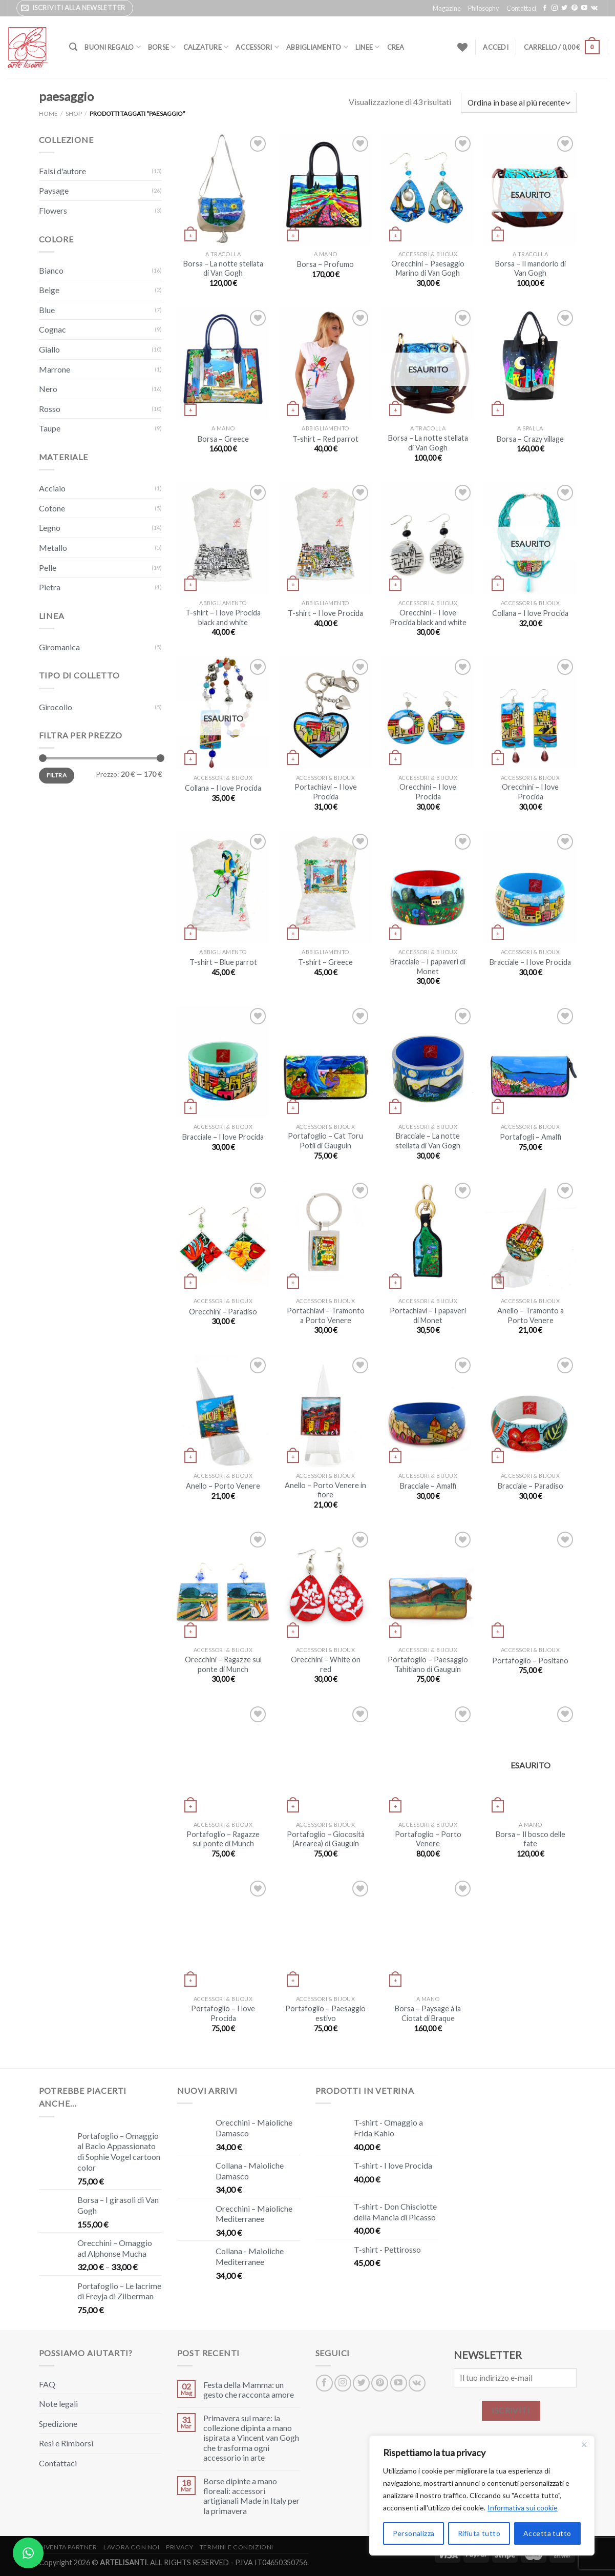 The height and width of the screenshot is (2576, 615). What do you see at coordinates (49, 409) in the screenshot?
I see `Rosso` at bounding box center [49, 409].